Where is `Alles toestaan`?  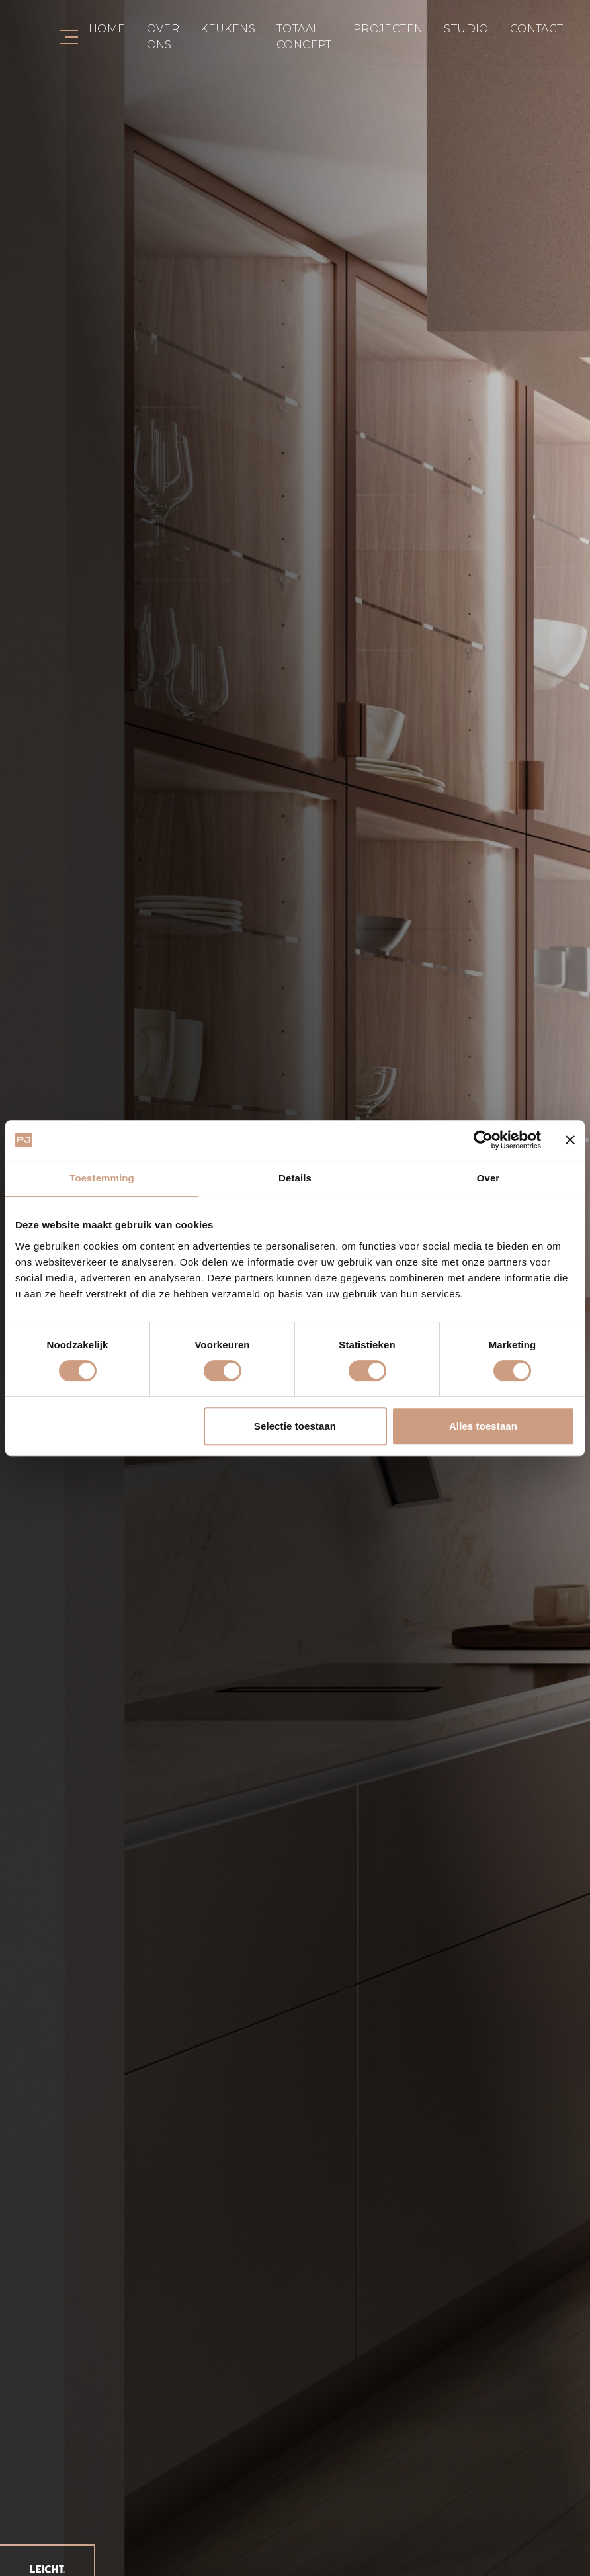 Alles toestaan is located at coordinates (483, 1426).